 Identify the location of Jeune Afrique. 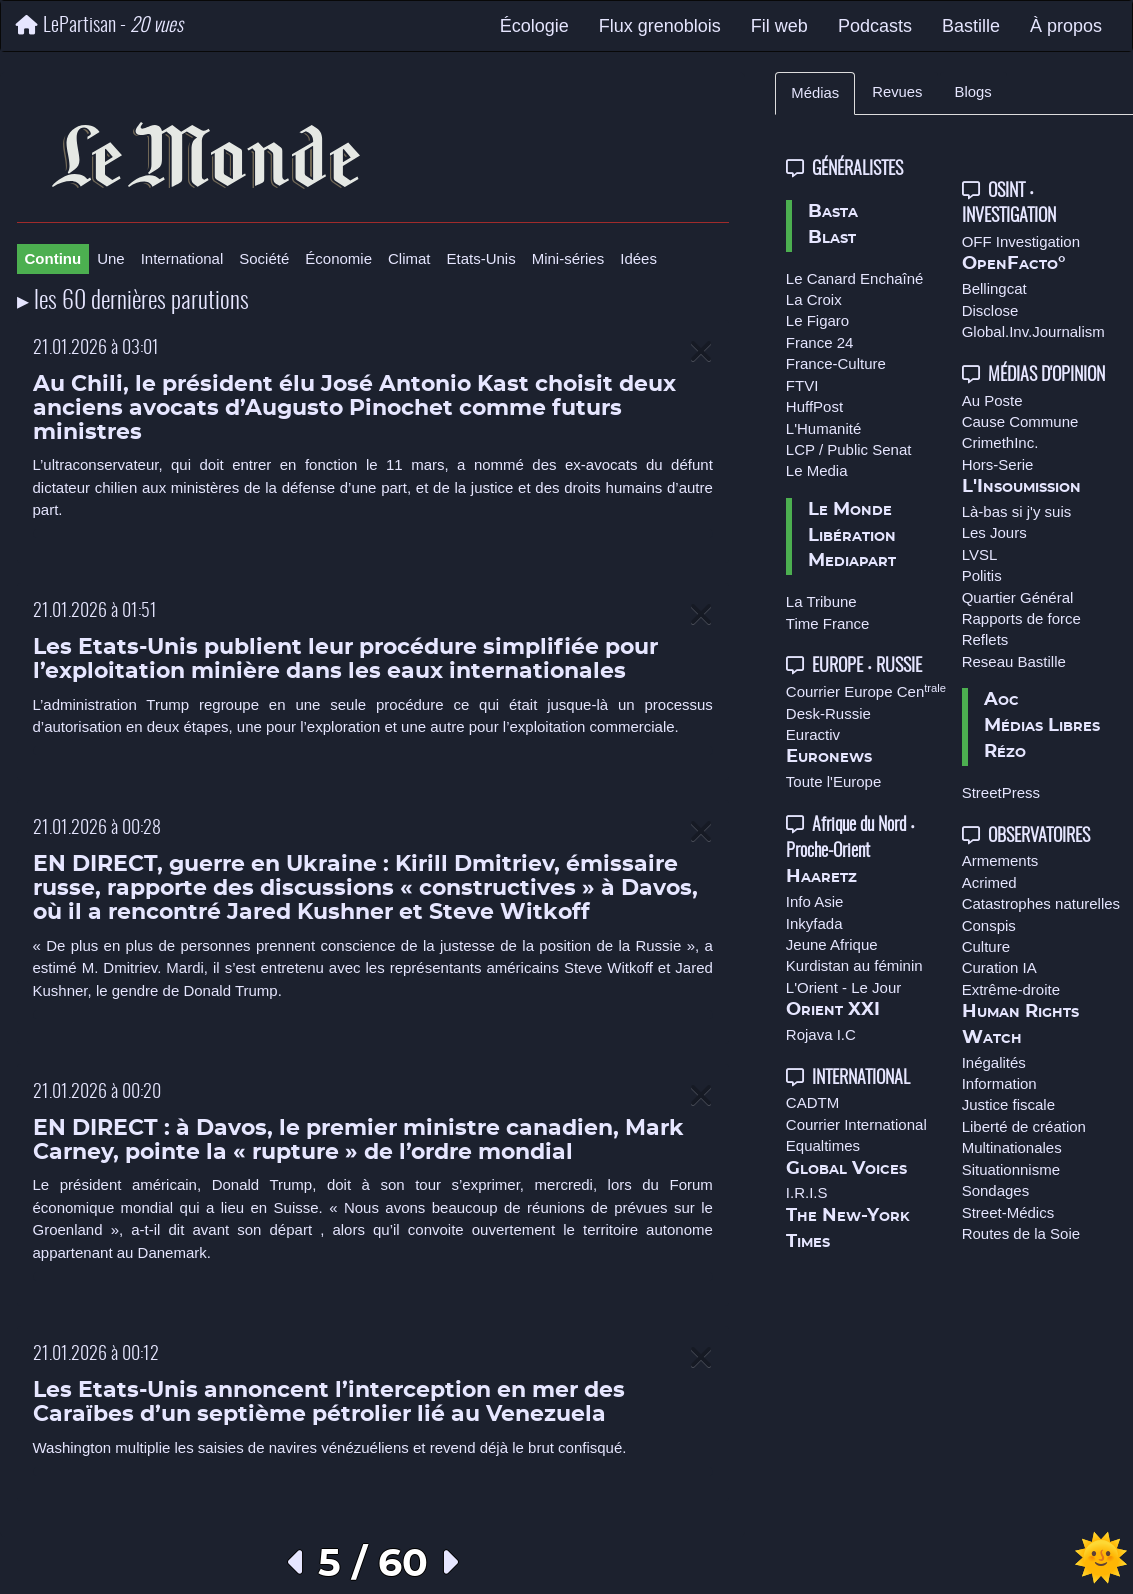
(832, 944).